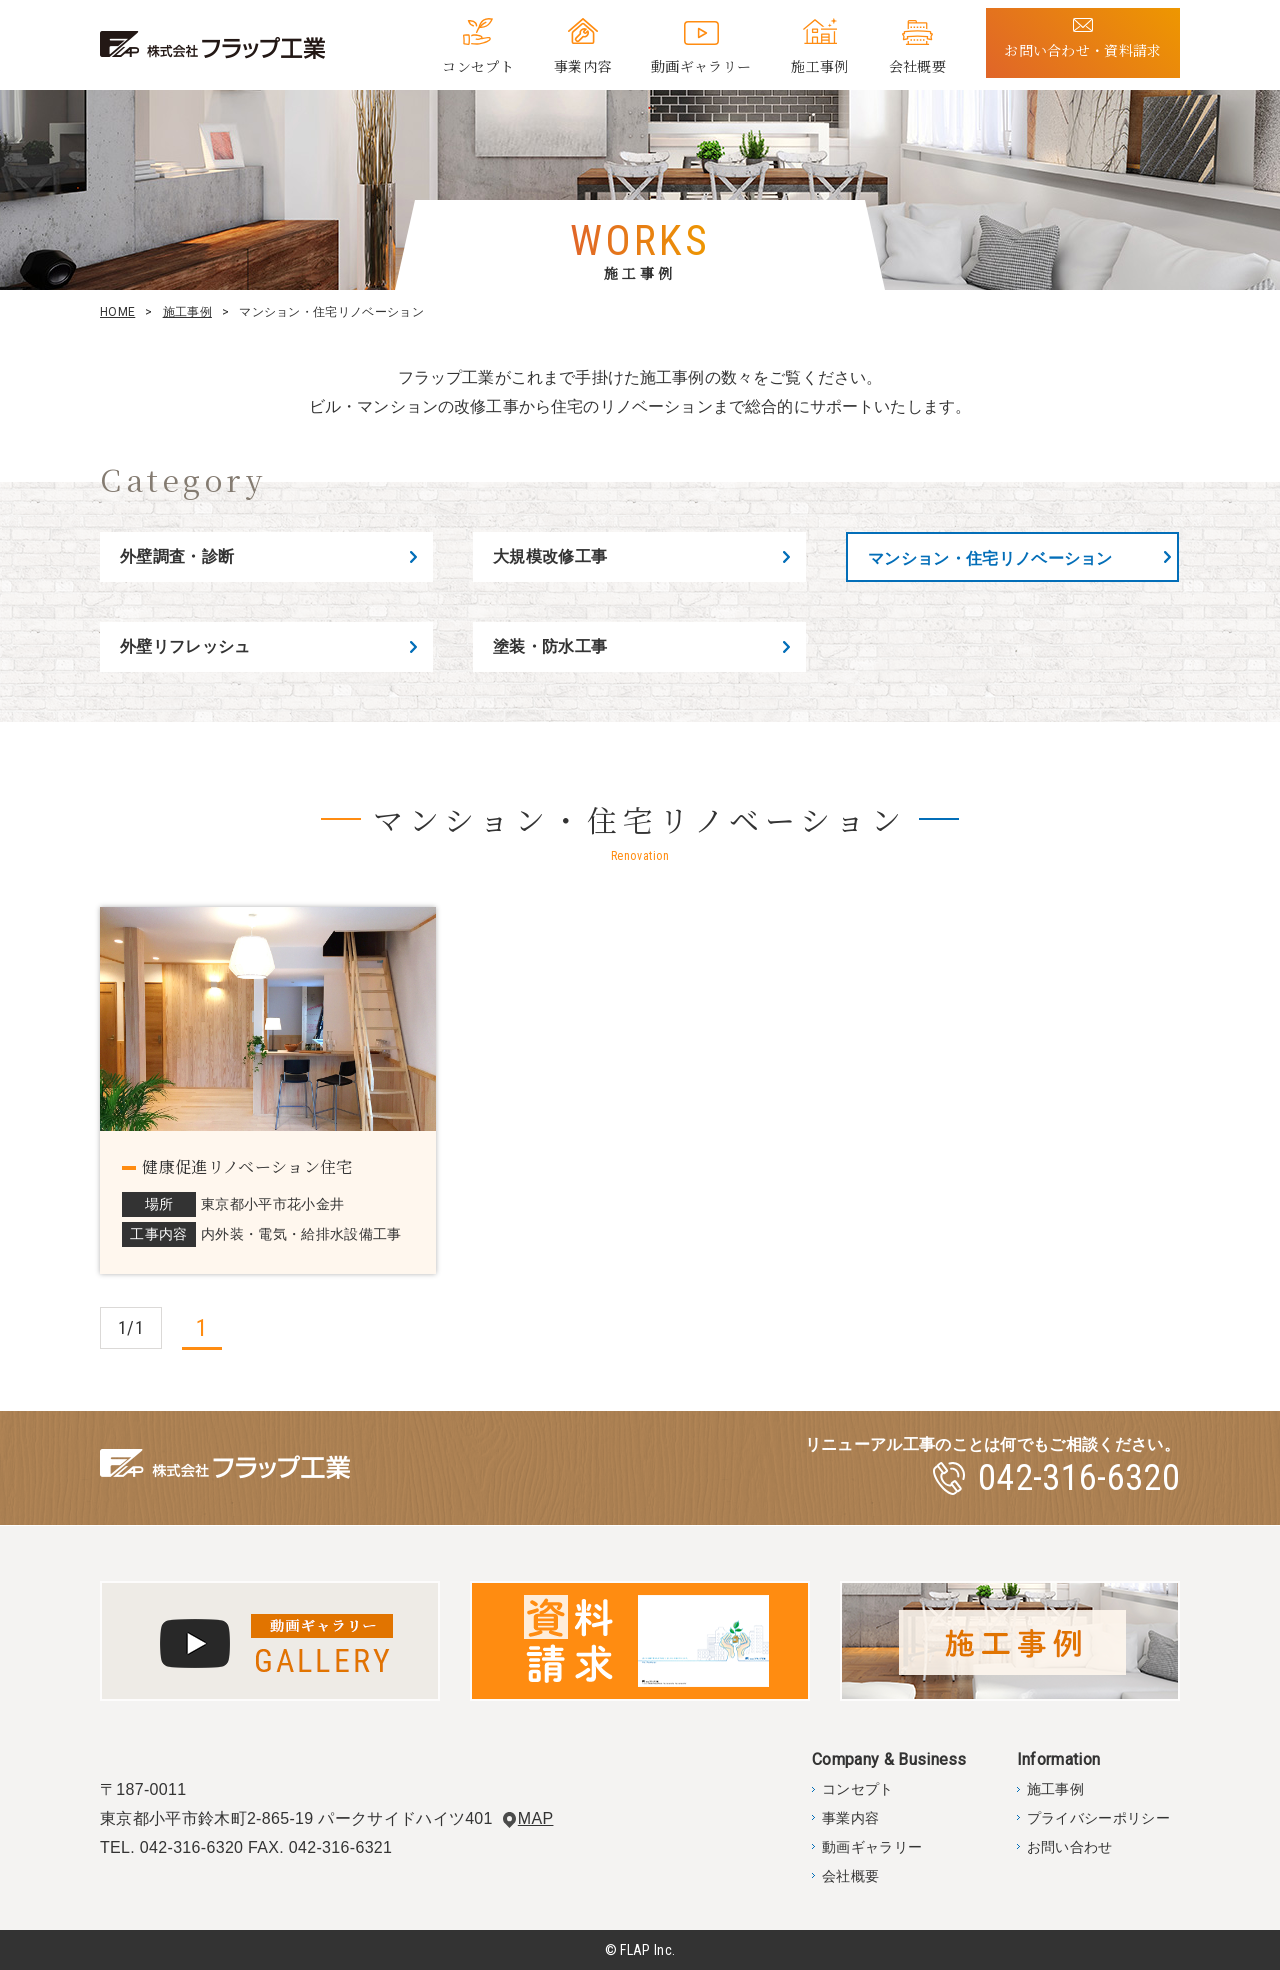  Describe the element at coordinates (917, 66) in the screenshot. I see `会社概要` at that location.